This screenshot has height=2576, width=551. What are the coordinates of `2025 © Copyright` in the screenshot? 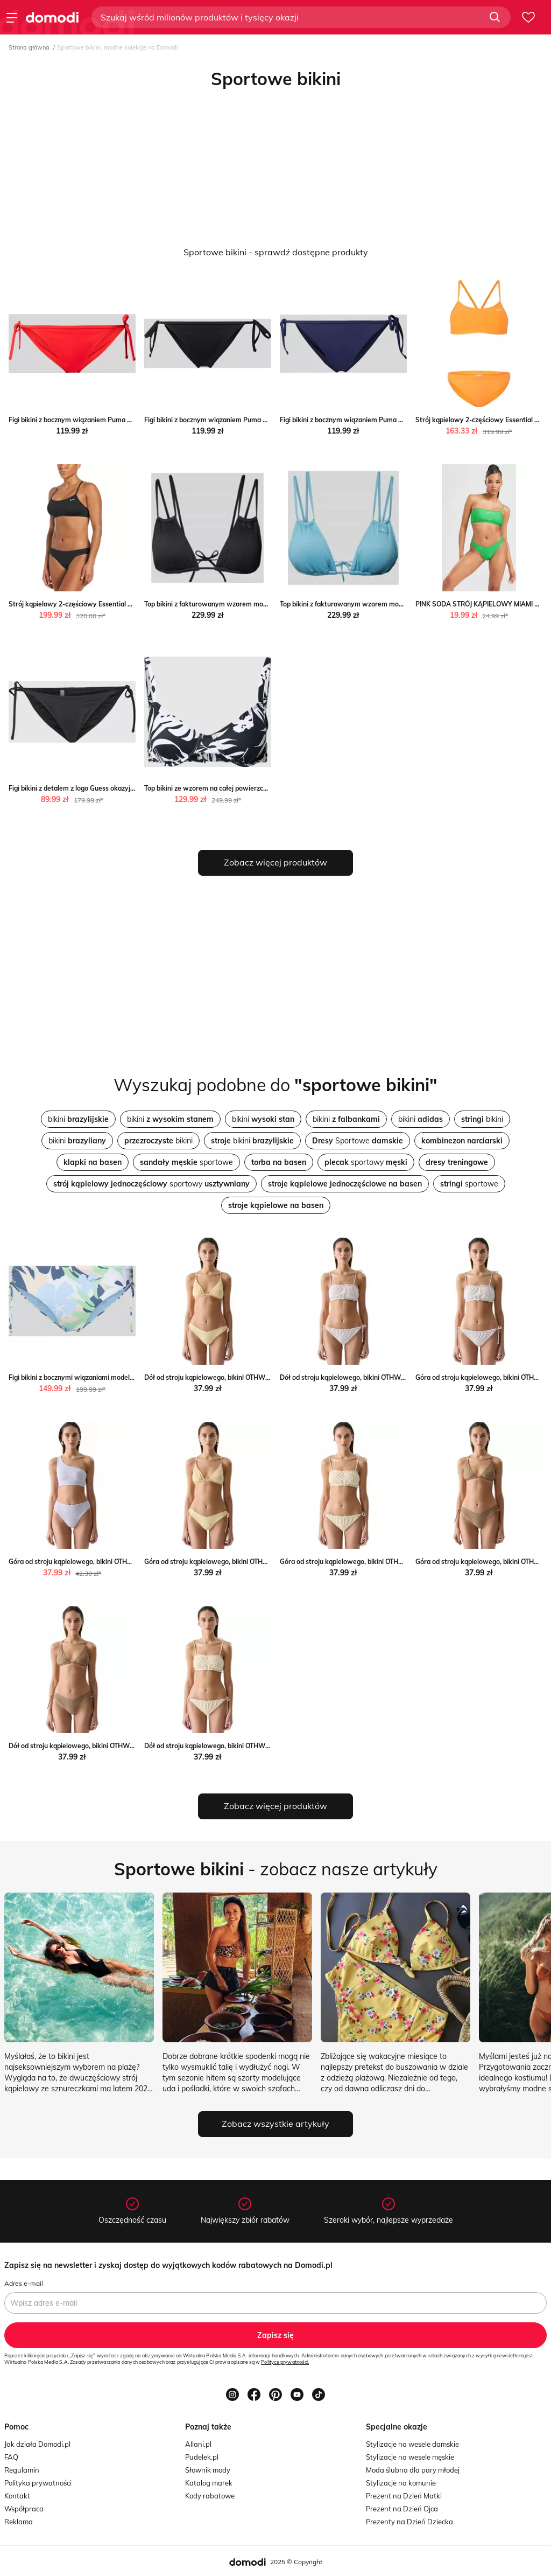 It's located at (296, 2562).